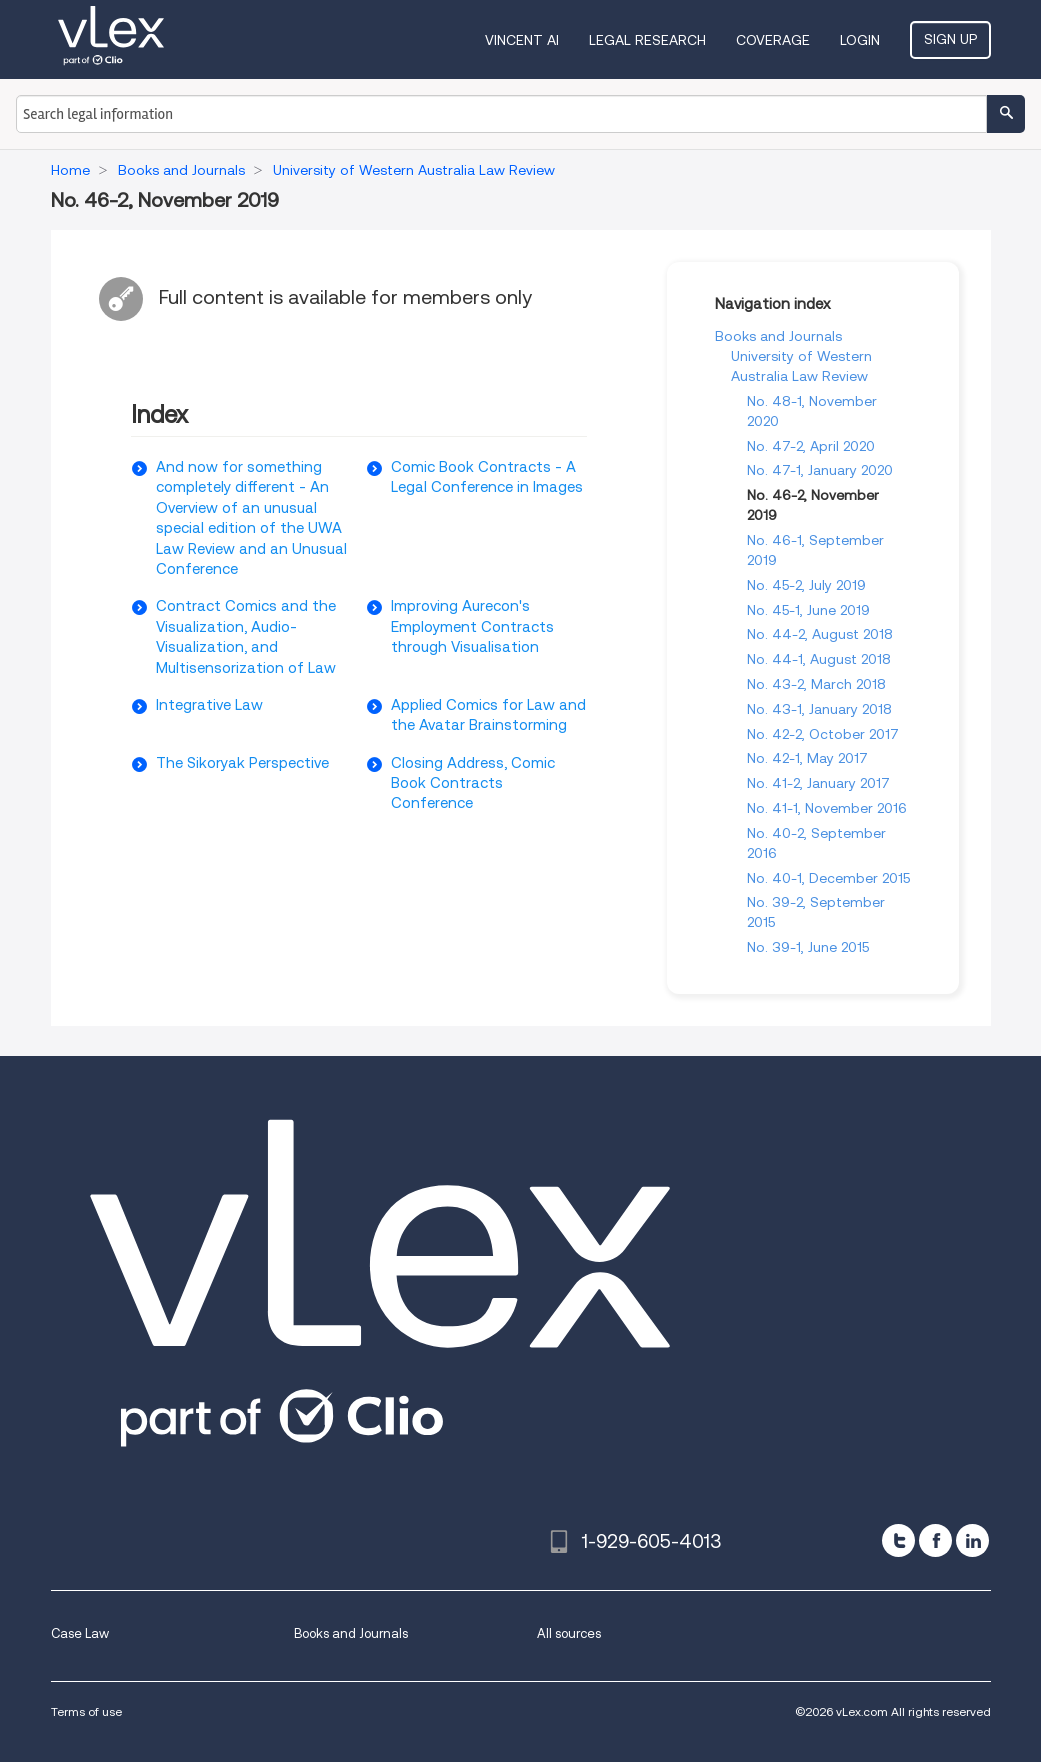 The height and width of the screenshot is (1762, 1041). What do you see at coordinates (816, 684) in the screenshot?
I see `No. 43-2, March 2018` at bounding box center [816, 684].